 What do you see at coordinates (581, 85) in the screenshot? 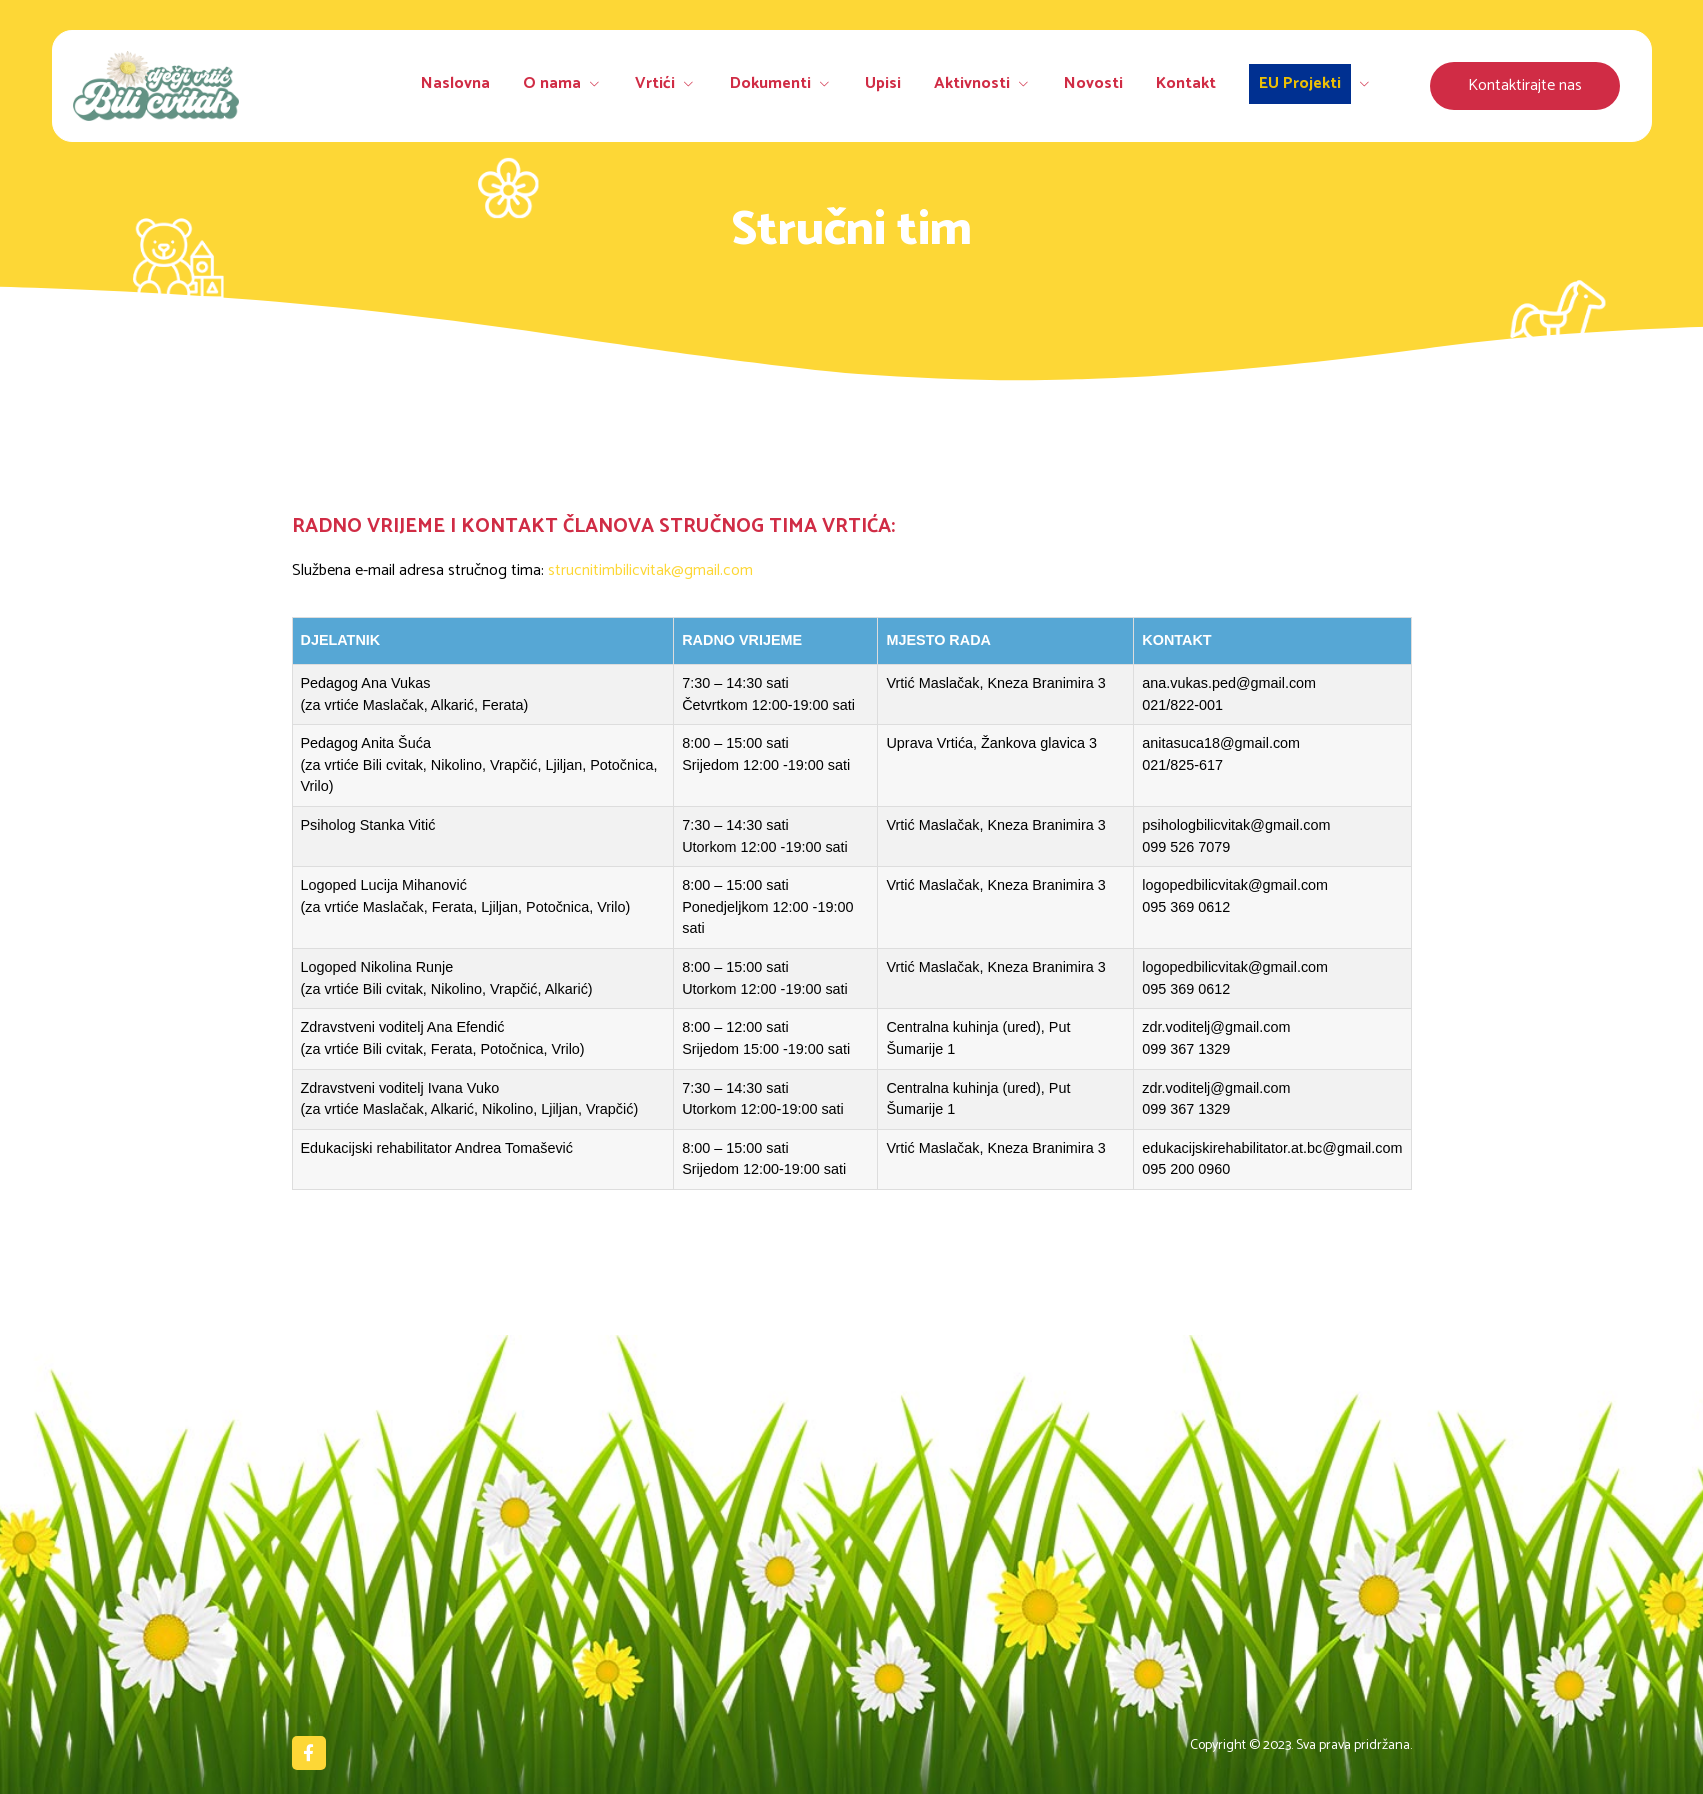
I see `O nama` at bounding box center [581, 85].